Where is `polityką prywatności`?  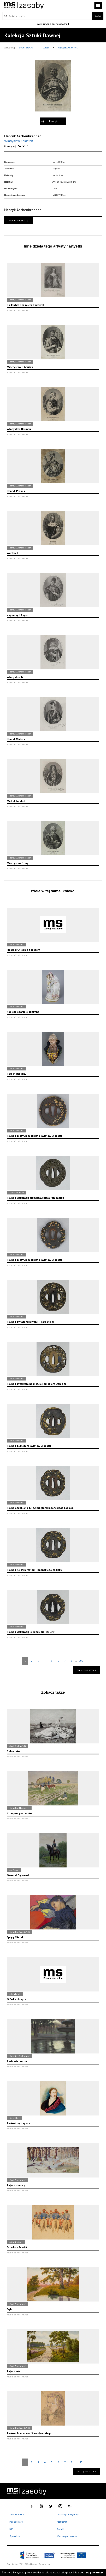 polityką prywatności is located at coordinates (92, 2572).